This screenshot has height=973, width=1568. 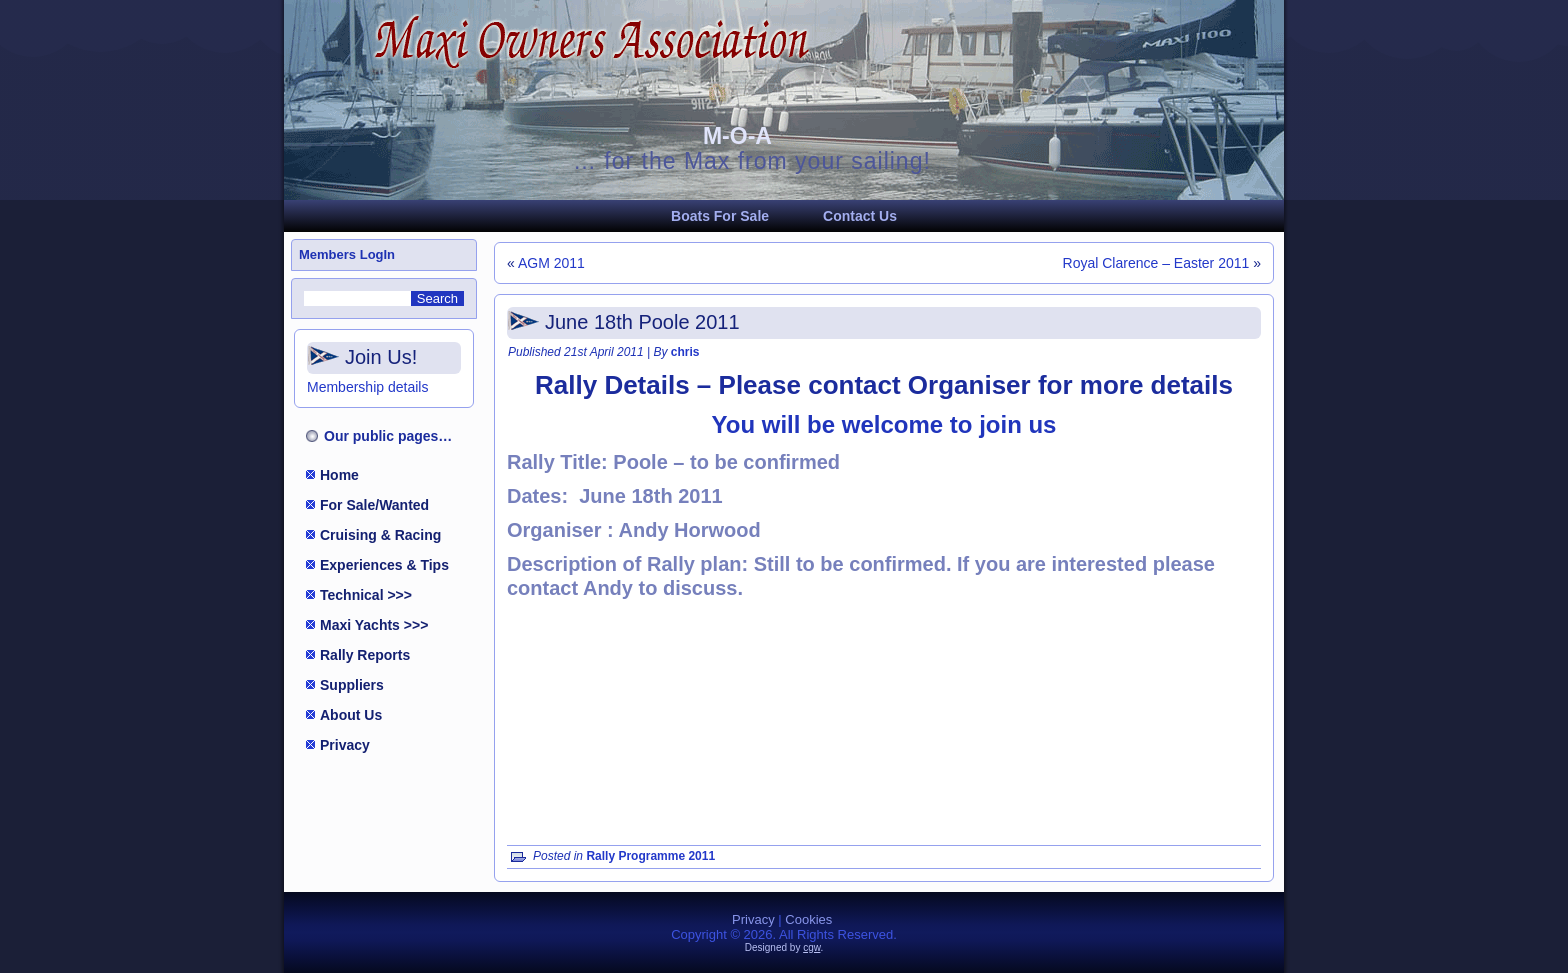 What do you see at coordinates (351, 715) in the screenshot?
I see `About Us` at bounding box center [351, 715].